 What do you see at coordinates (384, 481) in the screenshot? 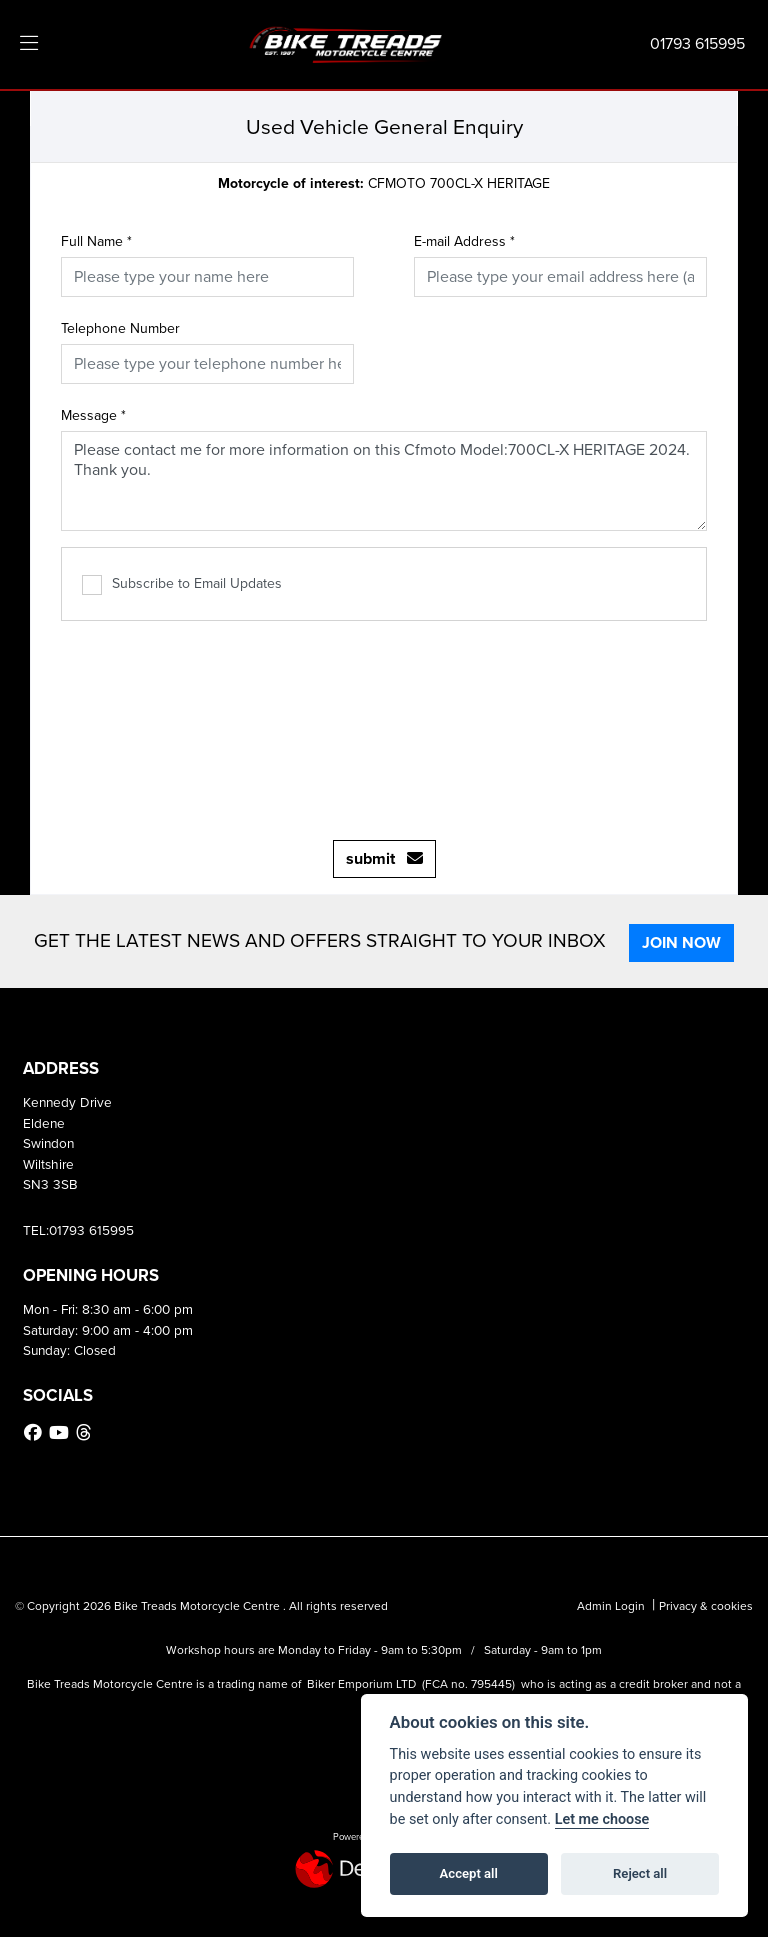
I see `Please contact me for more information on this Cfmoto Model:700CL-X HERITAGE 2024. Thank you.` at bounding box center [384, 481].